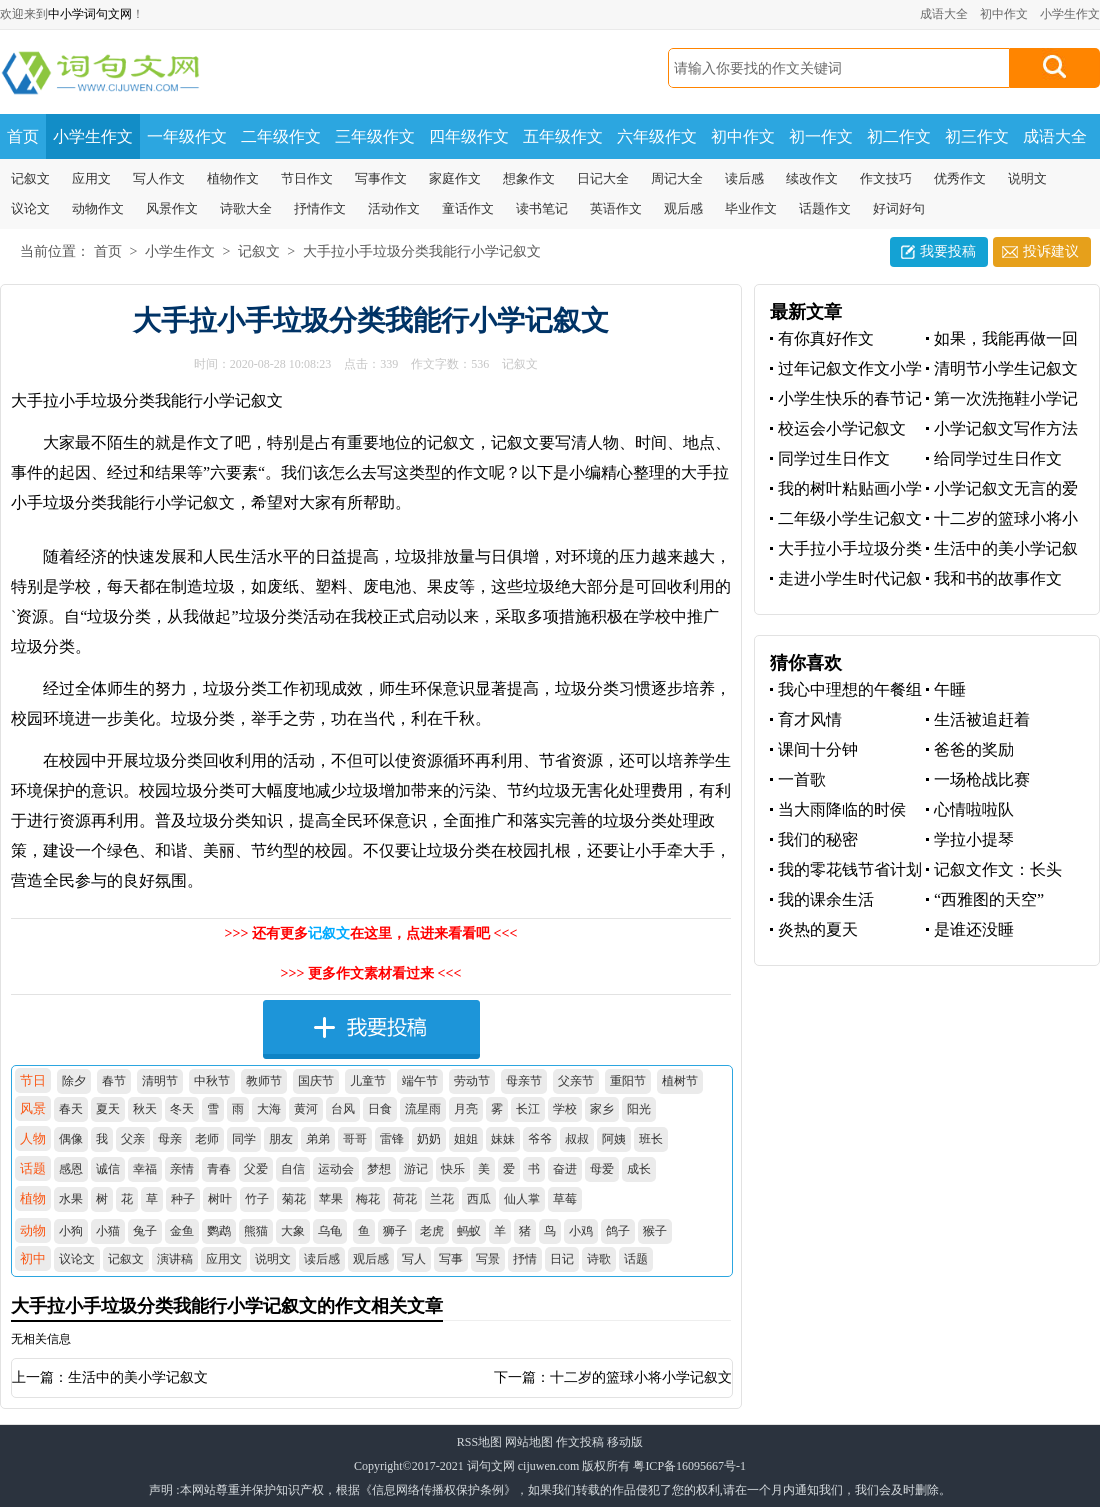 The image size is (1100, 1507). I want to click on 毕业作文, so click(751, 208).